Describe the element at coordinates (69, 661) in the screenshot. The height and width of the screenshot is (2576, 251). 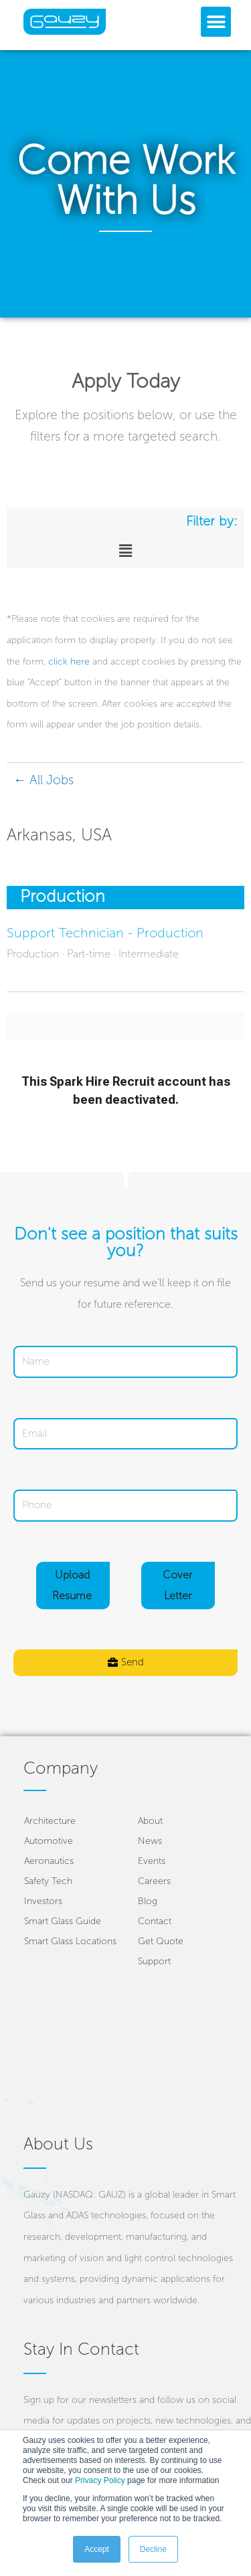
I see `click here` at that location.